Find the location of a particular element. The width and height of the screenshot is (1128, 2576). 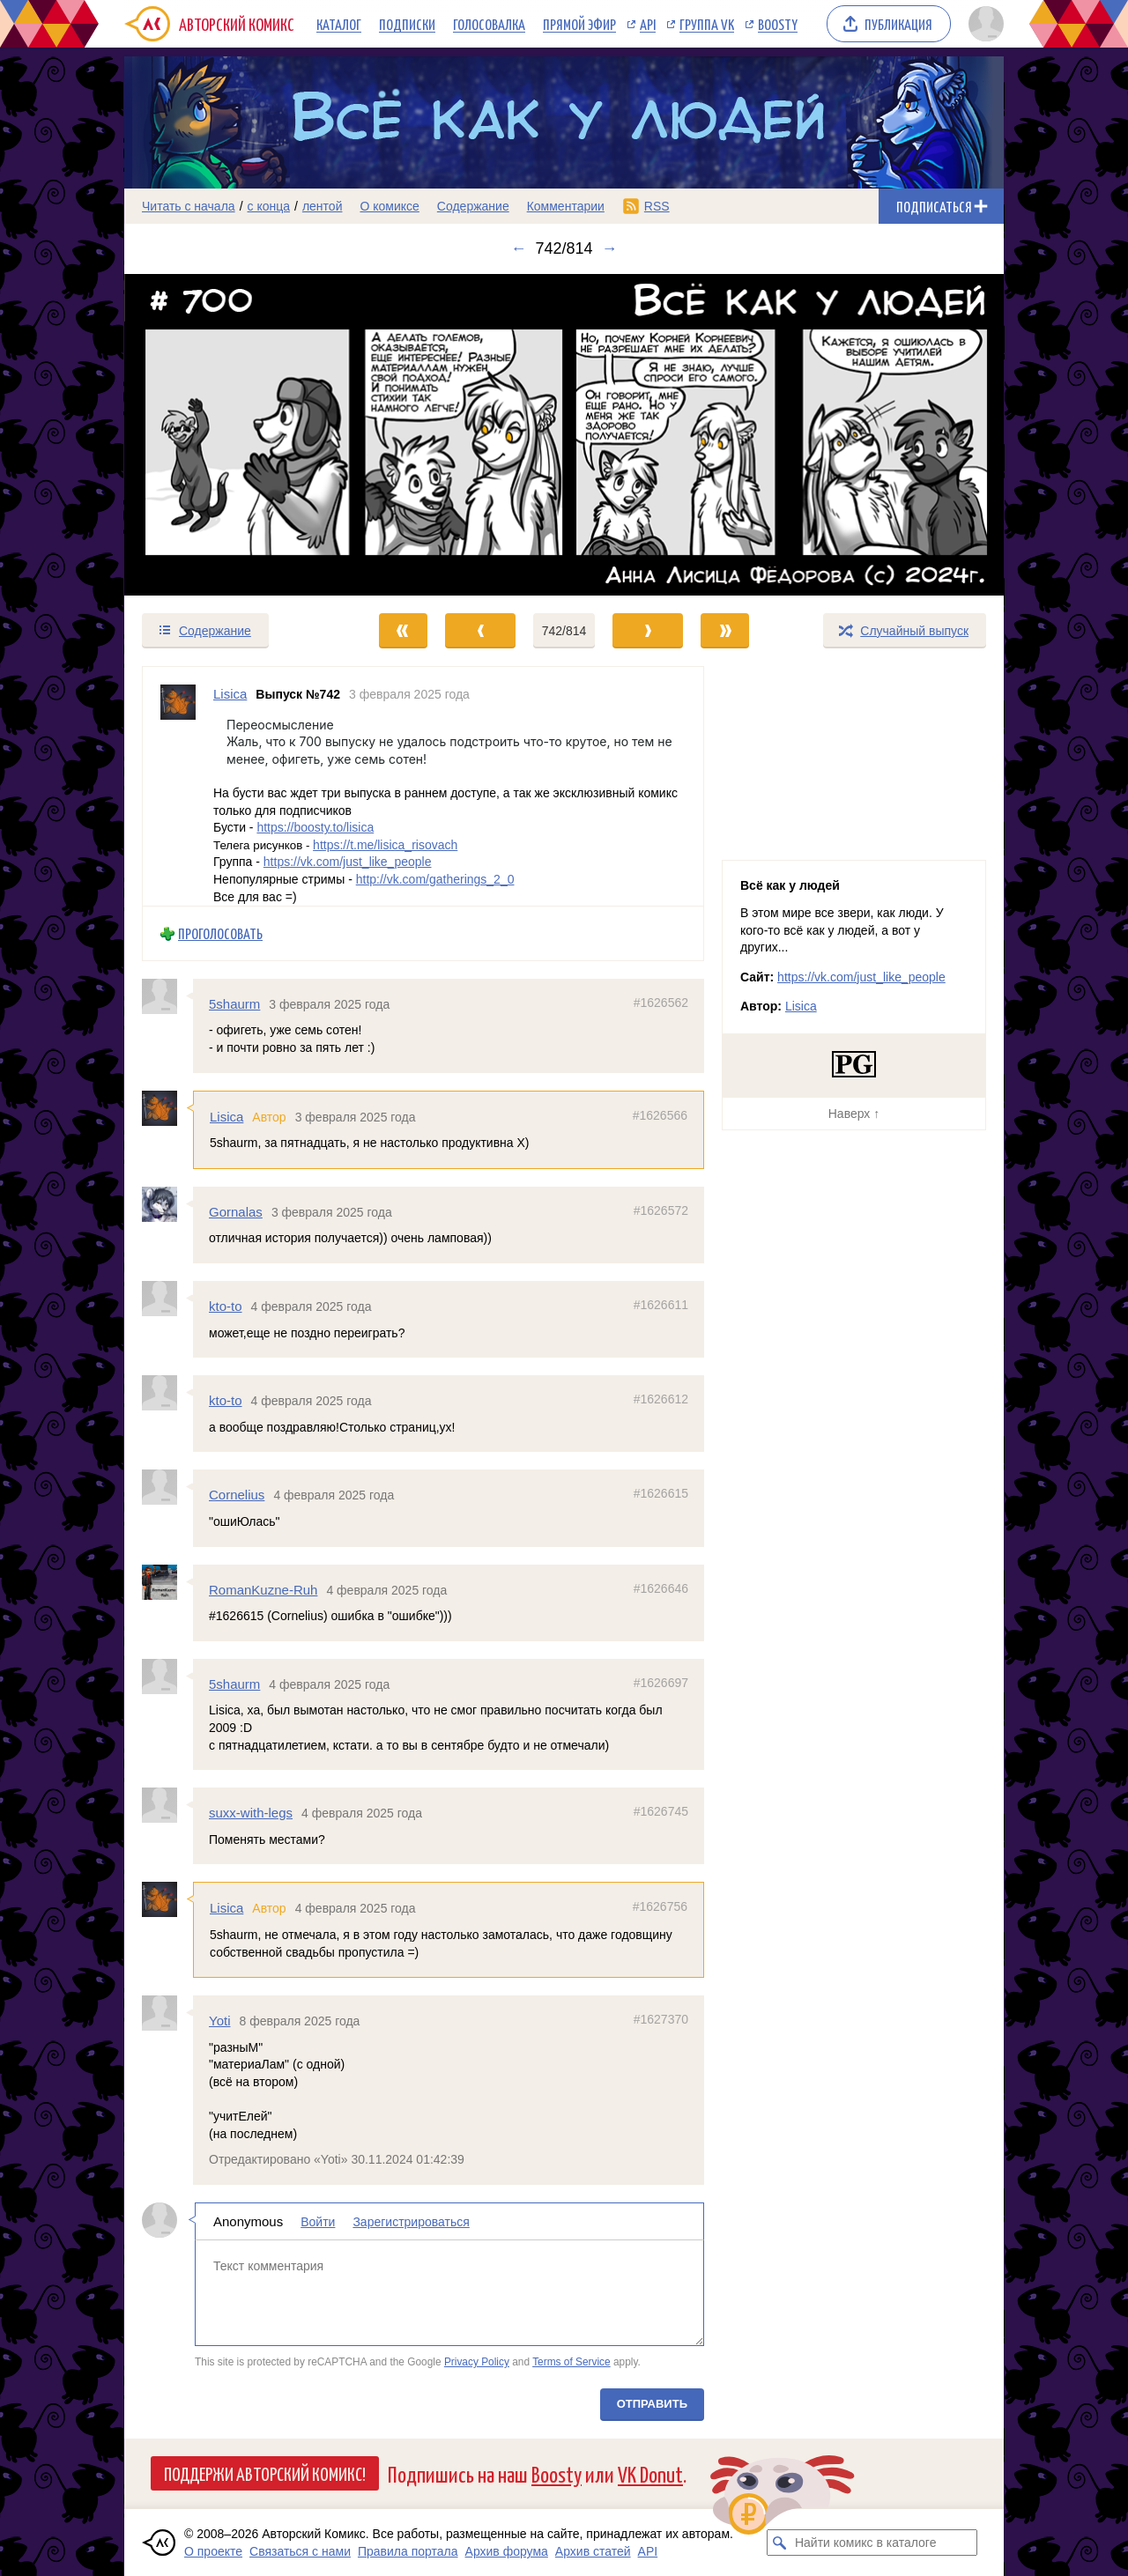

Голосовалка is located at coordinates (489, 23).